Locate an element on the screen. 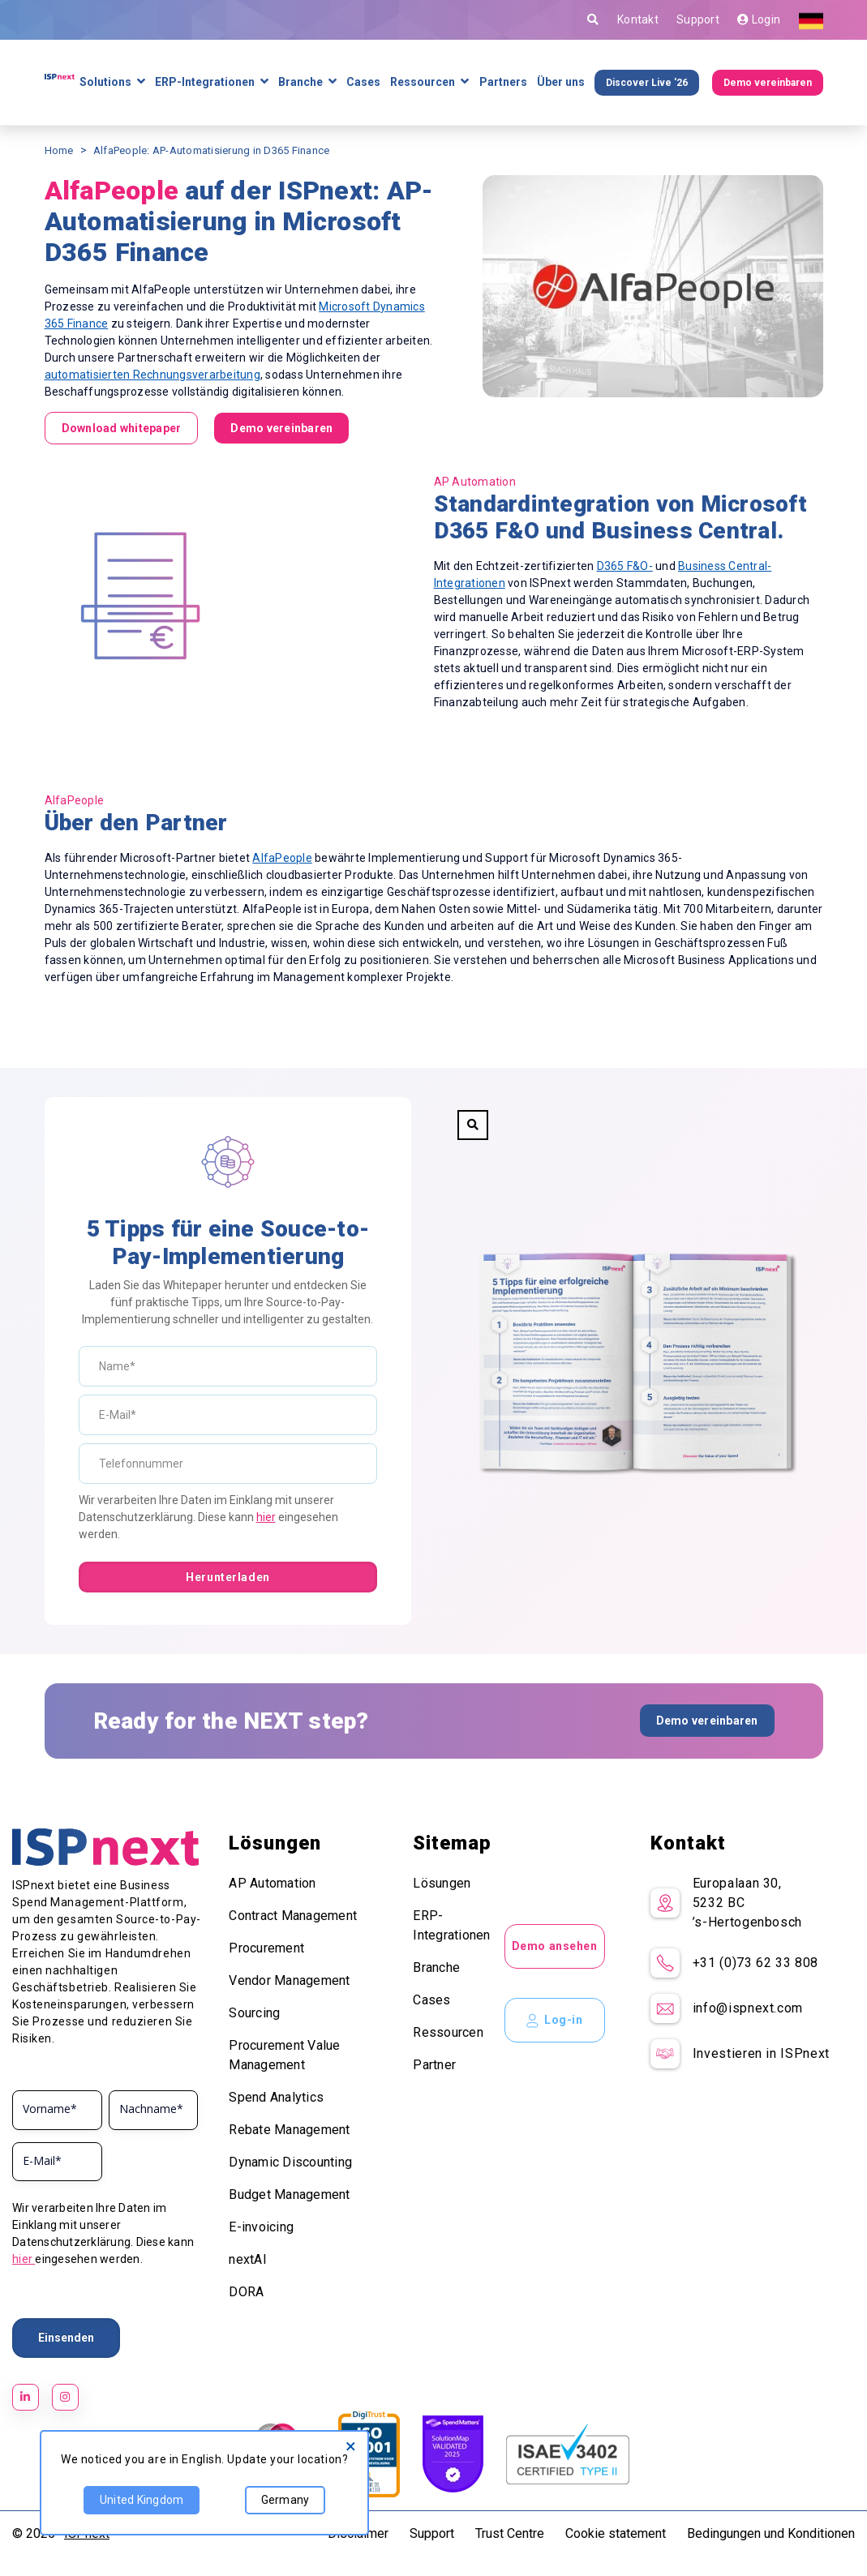 The height and width of the screenshot is (2576, 867). Login is located at coordinates (758, 19).